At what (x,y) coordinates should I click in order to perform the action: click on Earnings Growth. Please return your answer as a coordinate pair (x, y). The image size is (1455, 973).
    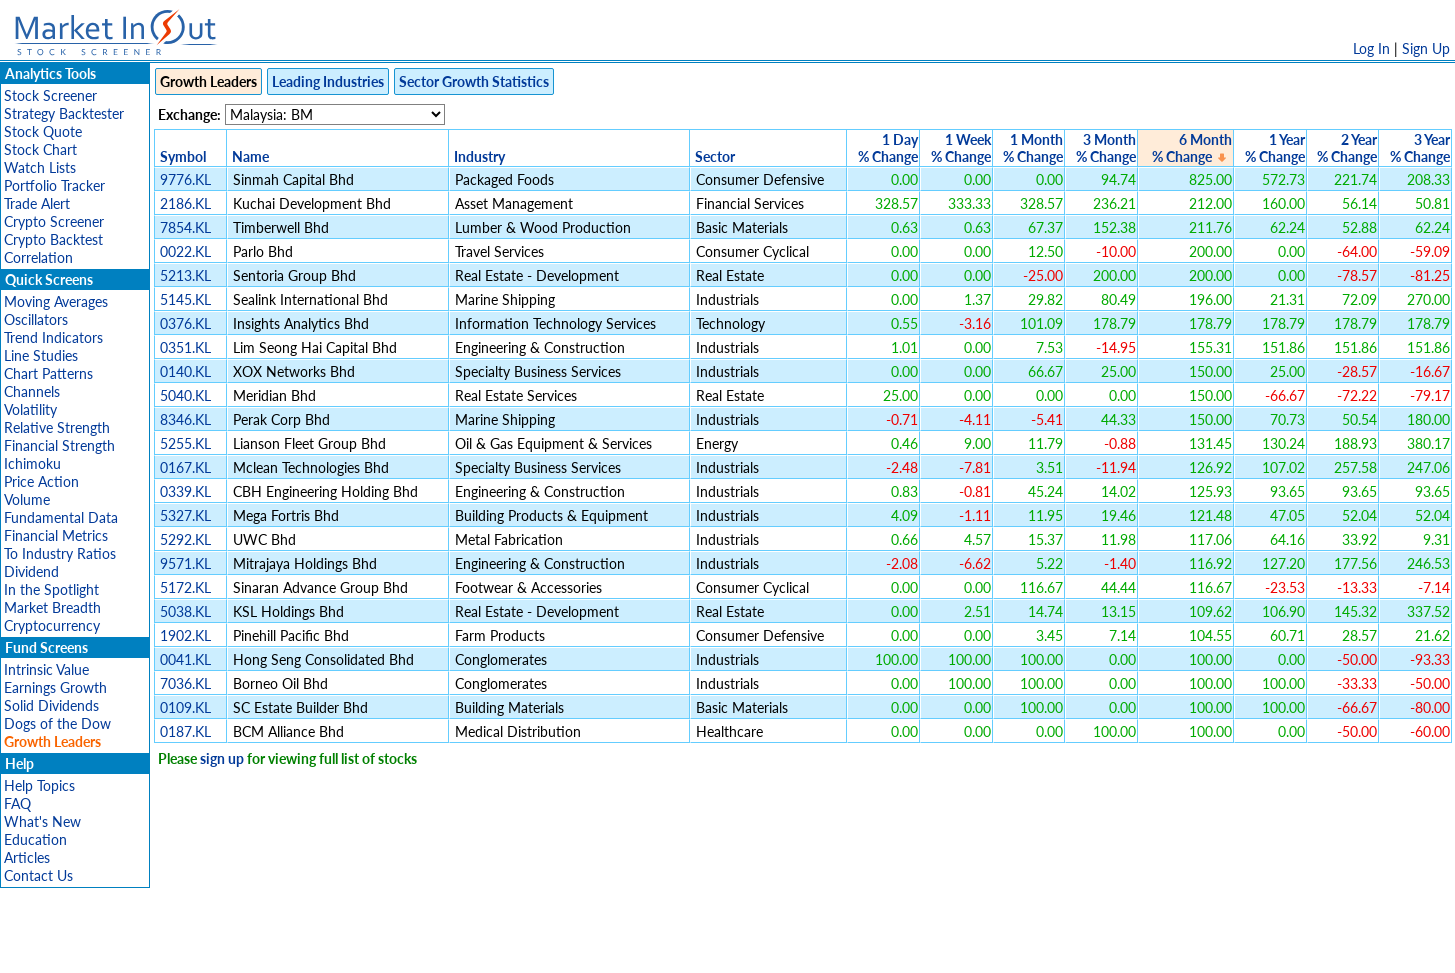
    Looking at the image, I should click on (55, 687).